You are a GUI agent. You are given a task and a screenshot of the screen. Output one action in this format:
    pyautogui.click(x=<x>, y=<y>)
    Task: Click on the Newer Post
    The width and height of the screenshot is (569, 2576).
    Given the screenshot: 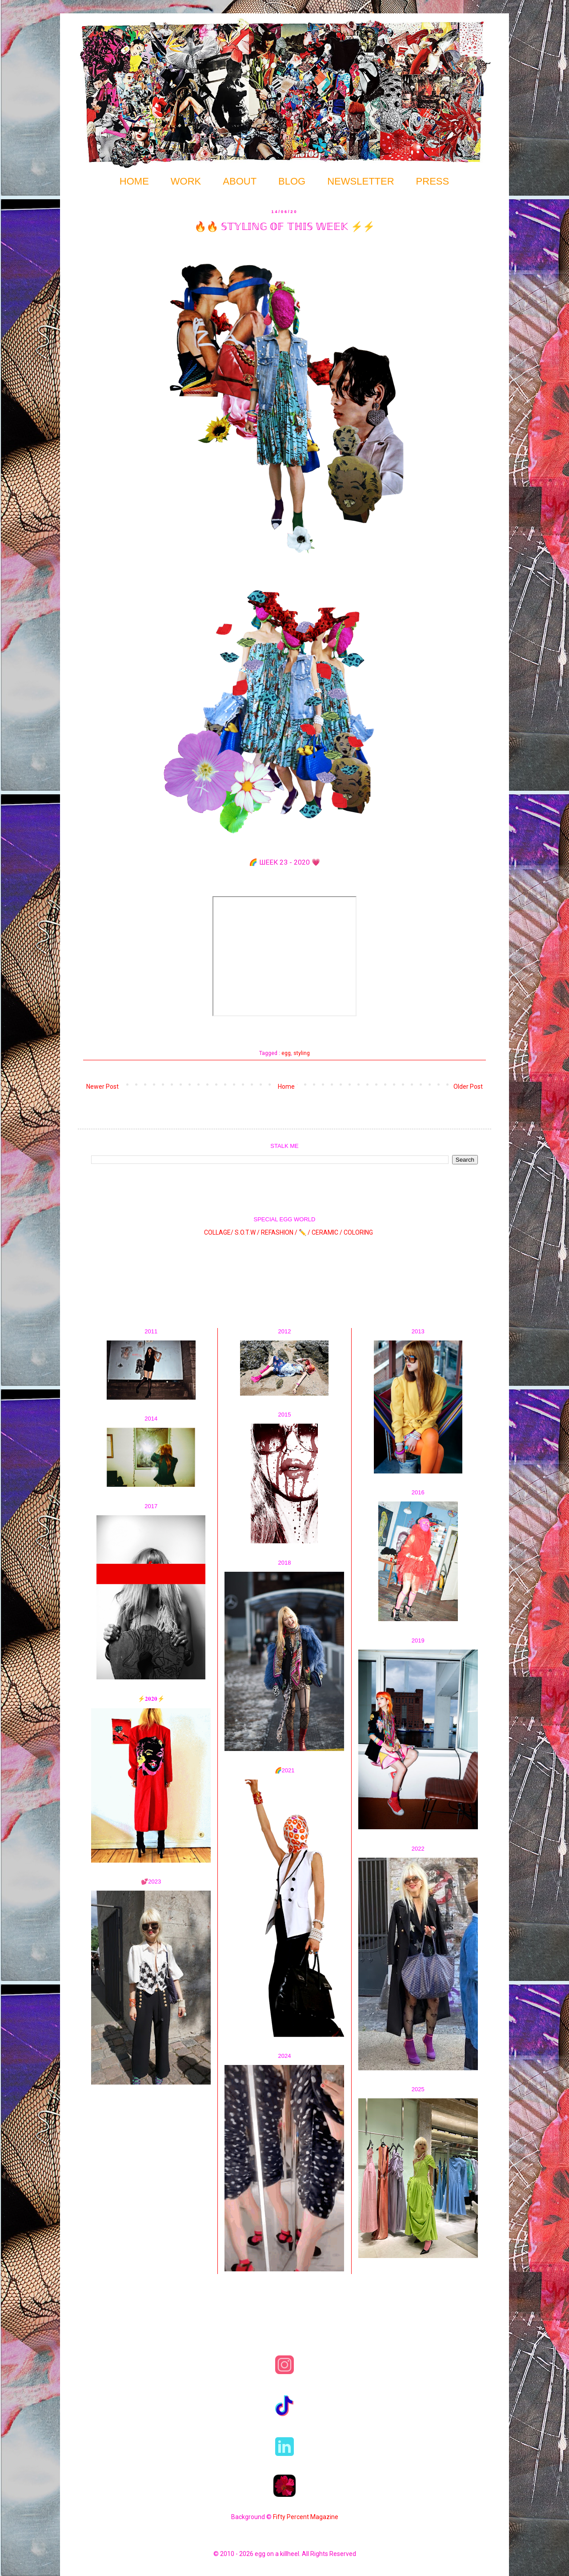 What is the action you would take?
    pyautogui.click(x=102, y=1086)
    